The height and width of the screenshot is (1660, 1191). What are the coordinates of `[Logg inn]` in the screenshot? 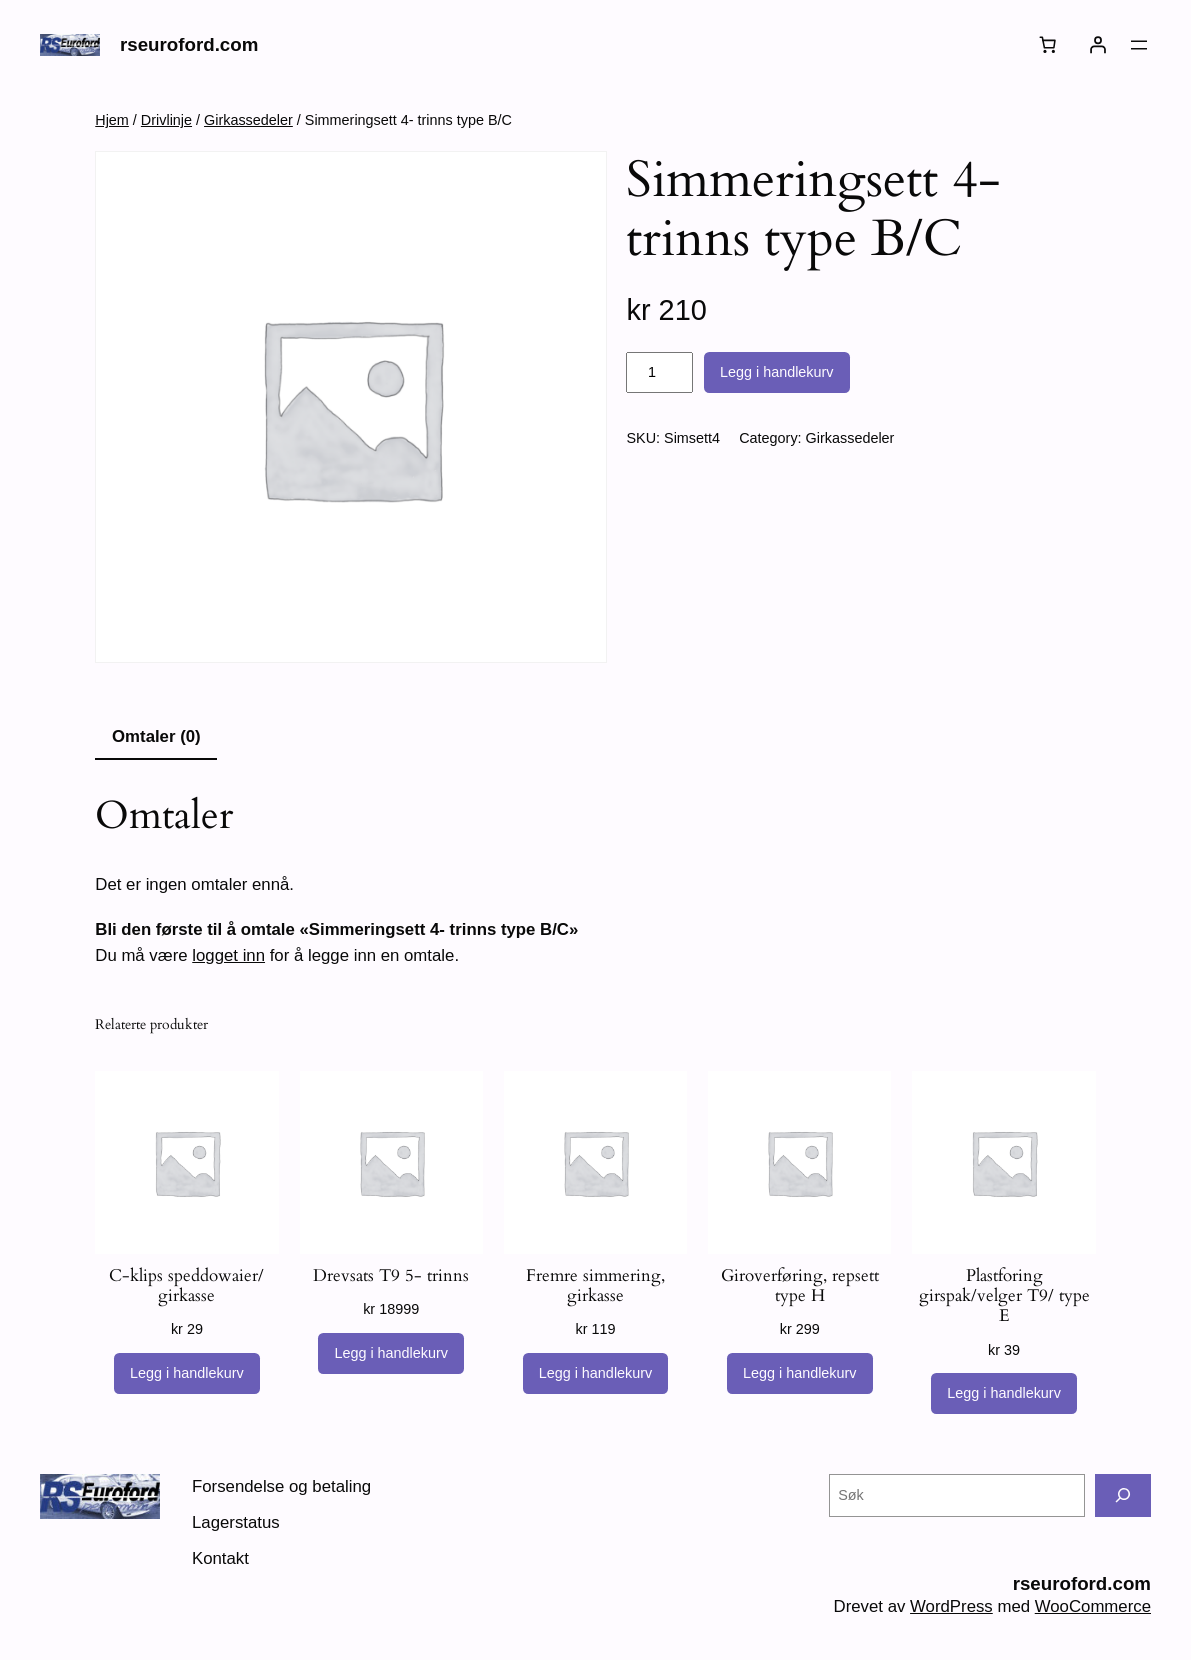 It's located at (1098, 45).